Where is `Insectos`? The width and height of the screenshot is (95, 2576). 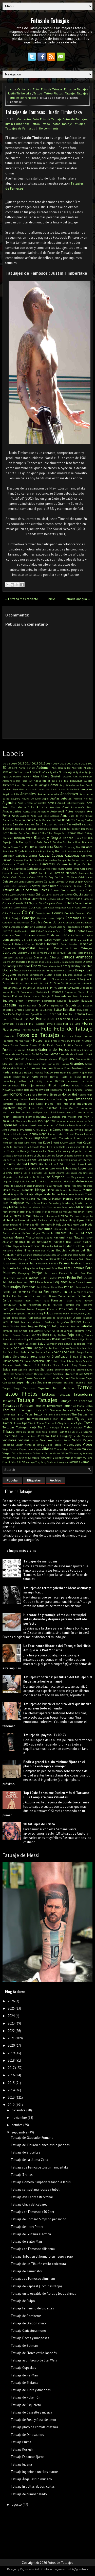 Insectos is located at coordinates (52, 1108).